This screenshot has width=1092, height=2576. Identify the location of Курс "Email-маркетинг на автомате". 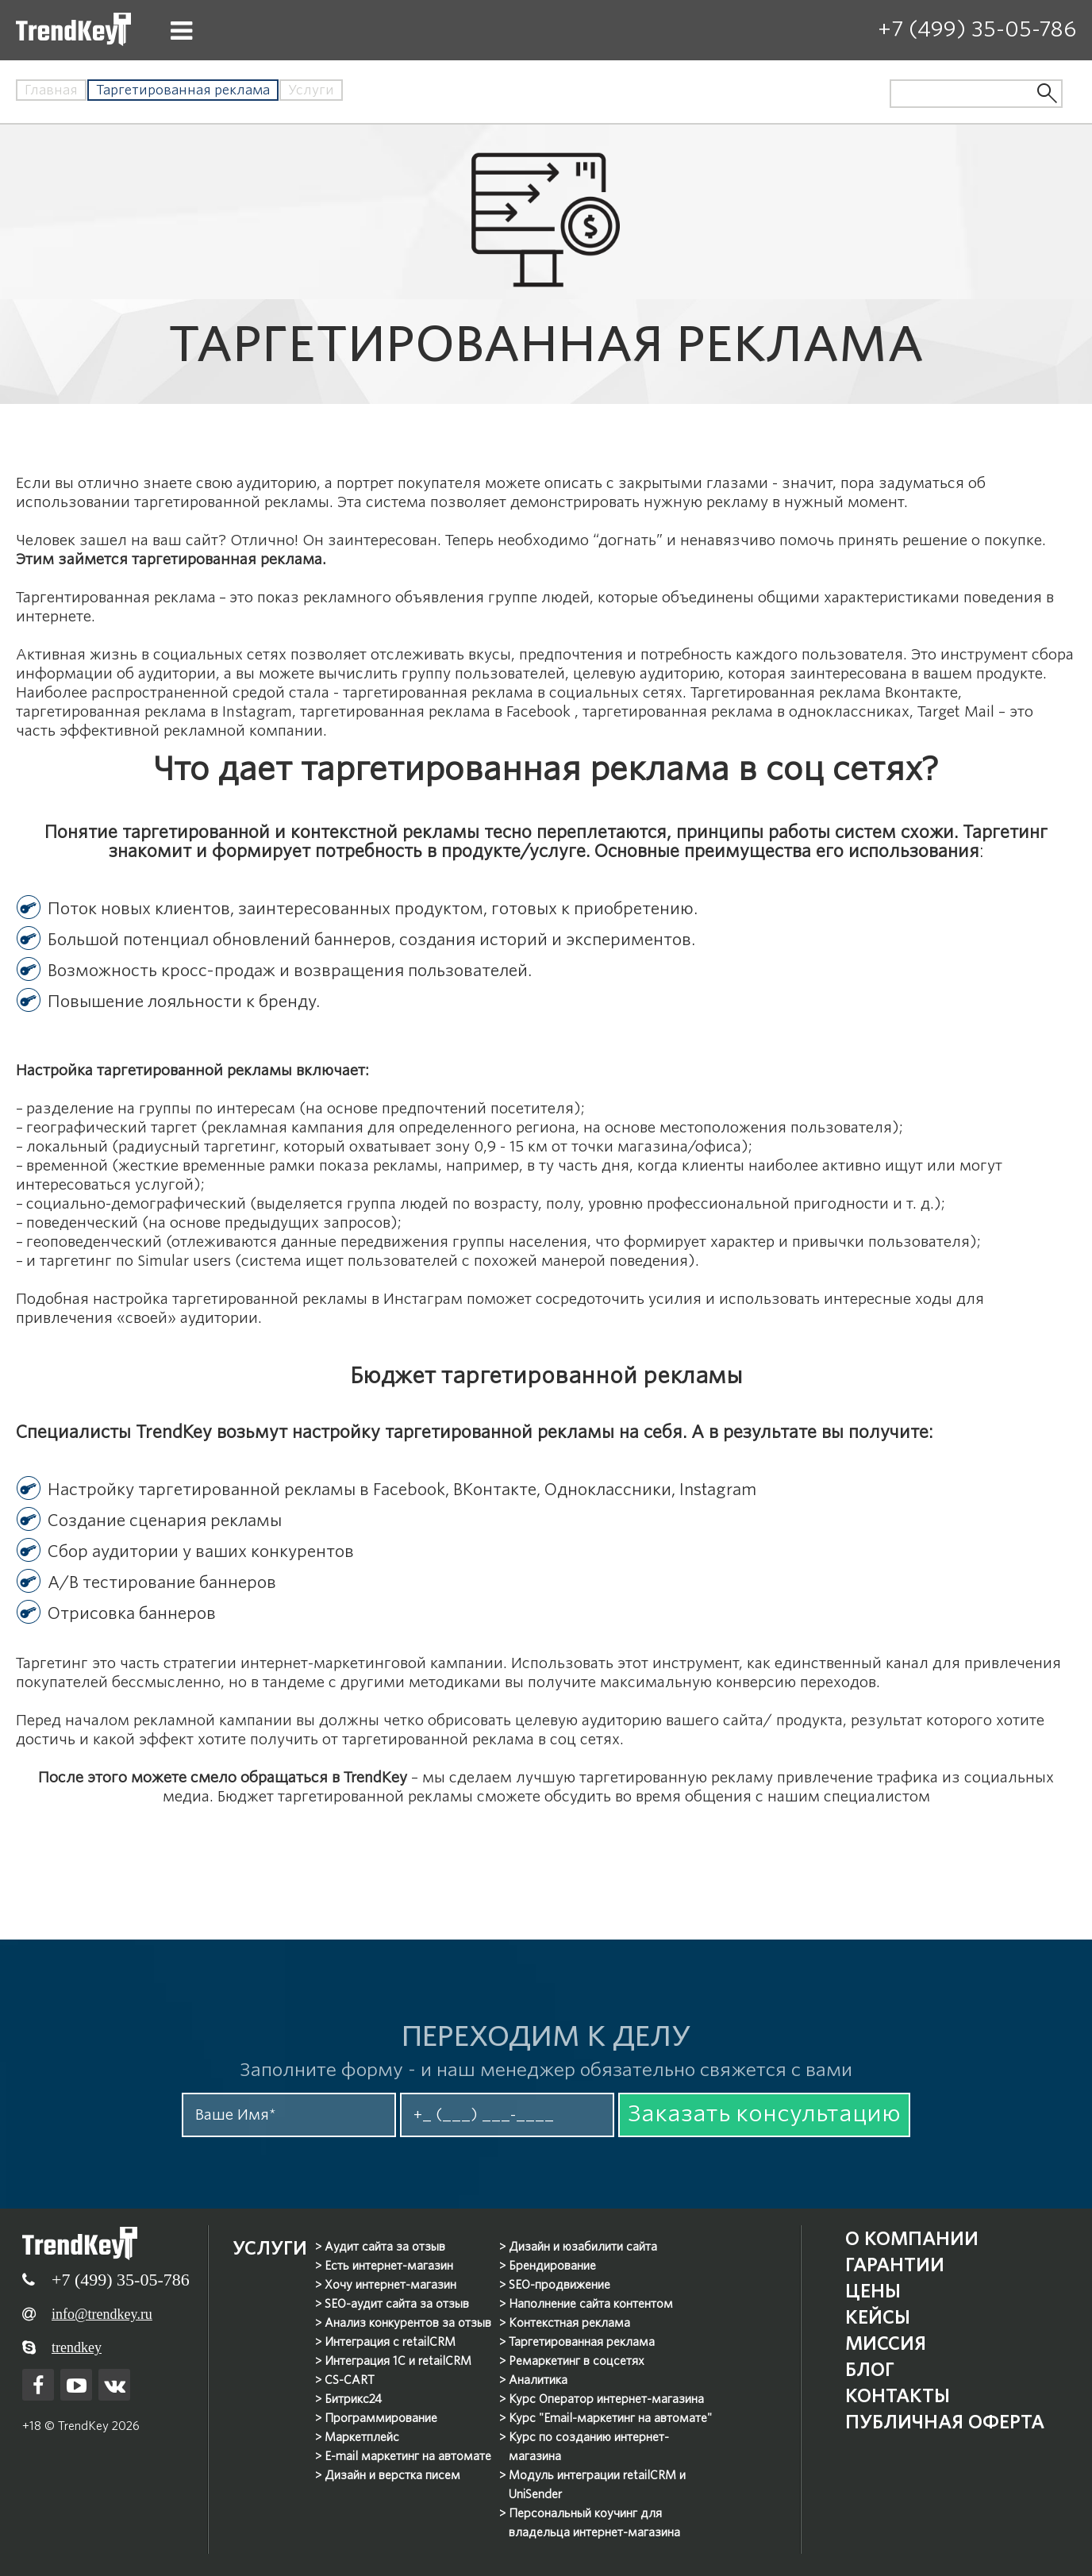
(611, 2417).